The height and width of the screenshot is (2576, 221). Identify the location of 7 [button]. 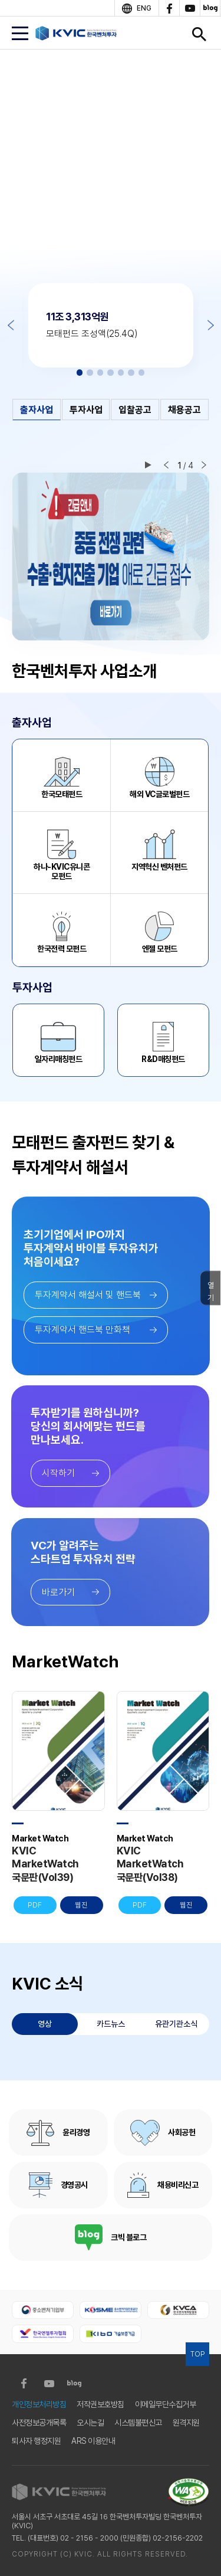
(141, 372).